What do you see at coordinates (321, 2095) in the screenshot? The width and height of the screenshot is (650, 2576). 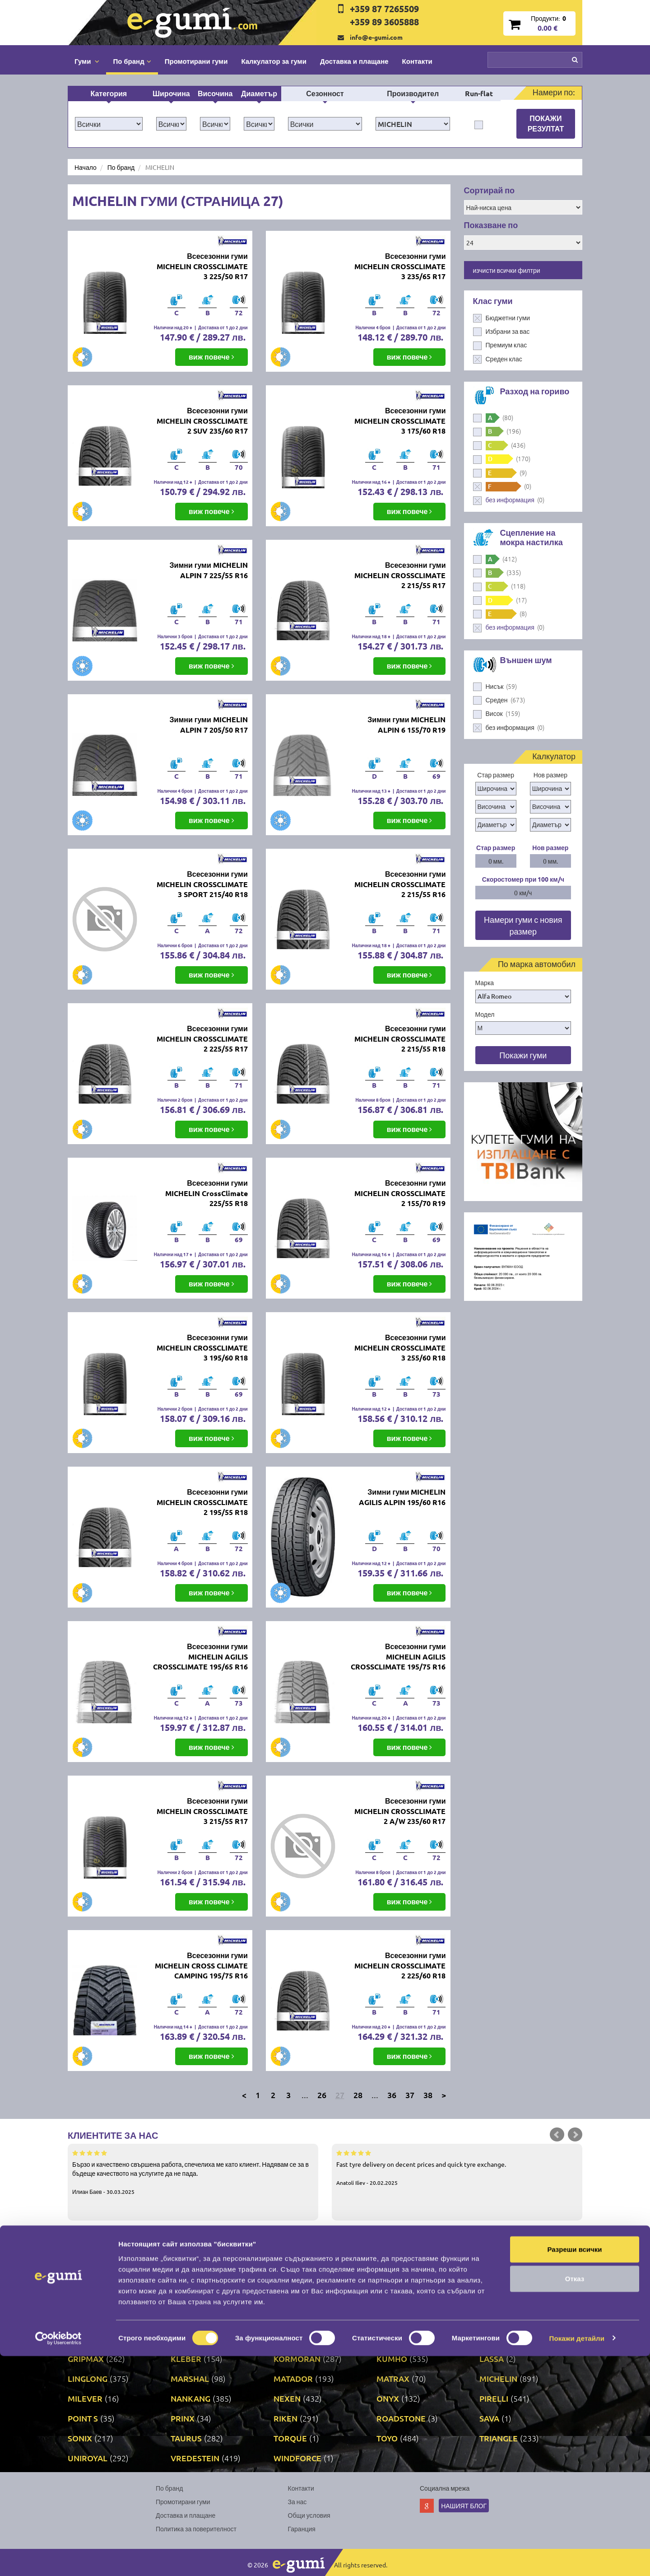 I see `26` at bounding box center [321, 2095].